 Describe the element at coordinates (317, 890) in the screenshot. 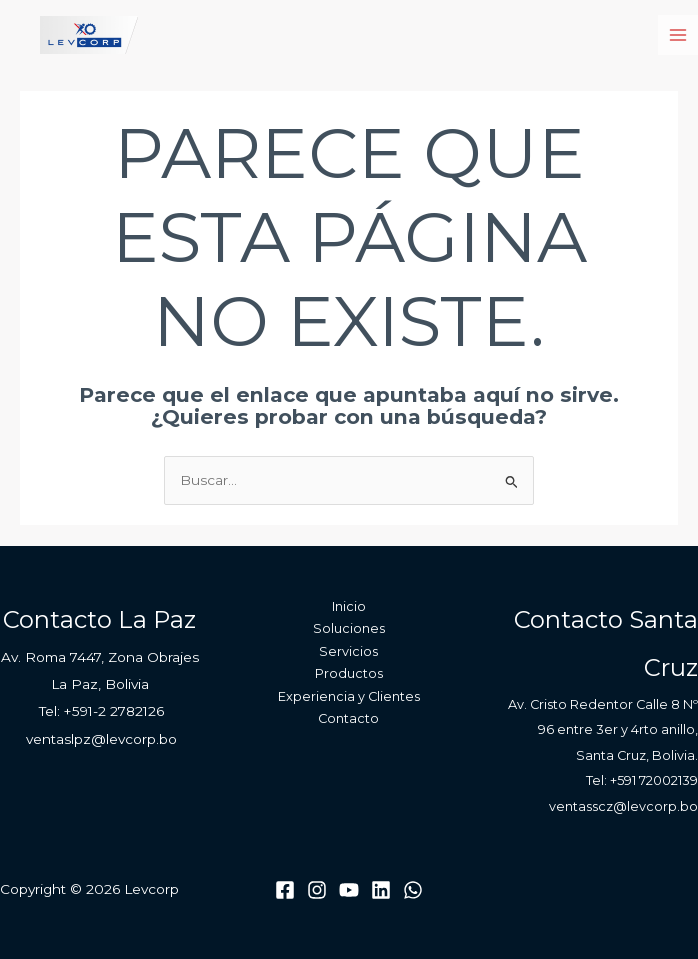

I see `[Instagram]` at that location.